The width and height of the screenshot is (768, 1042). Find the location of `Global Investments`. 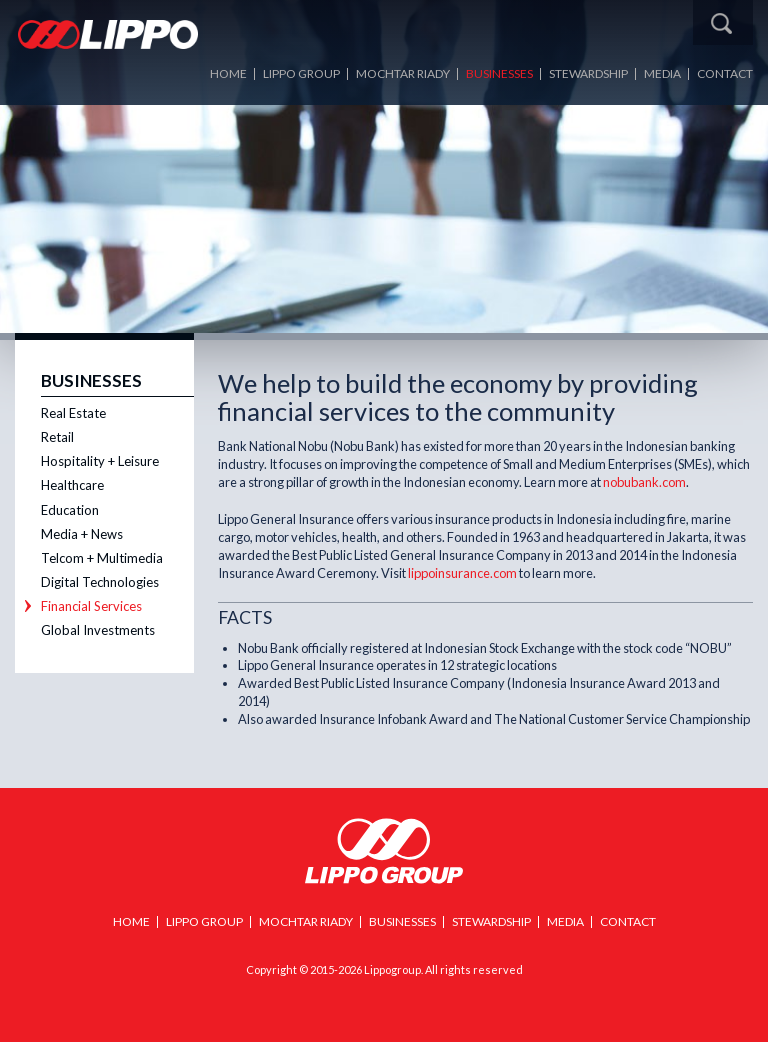

Global Investments is located at coordinates (98, 630).